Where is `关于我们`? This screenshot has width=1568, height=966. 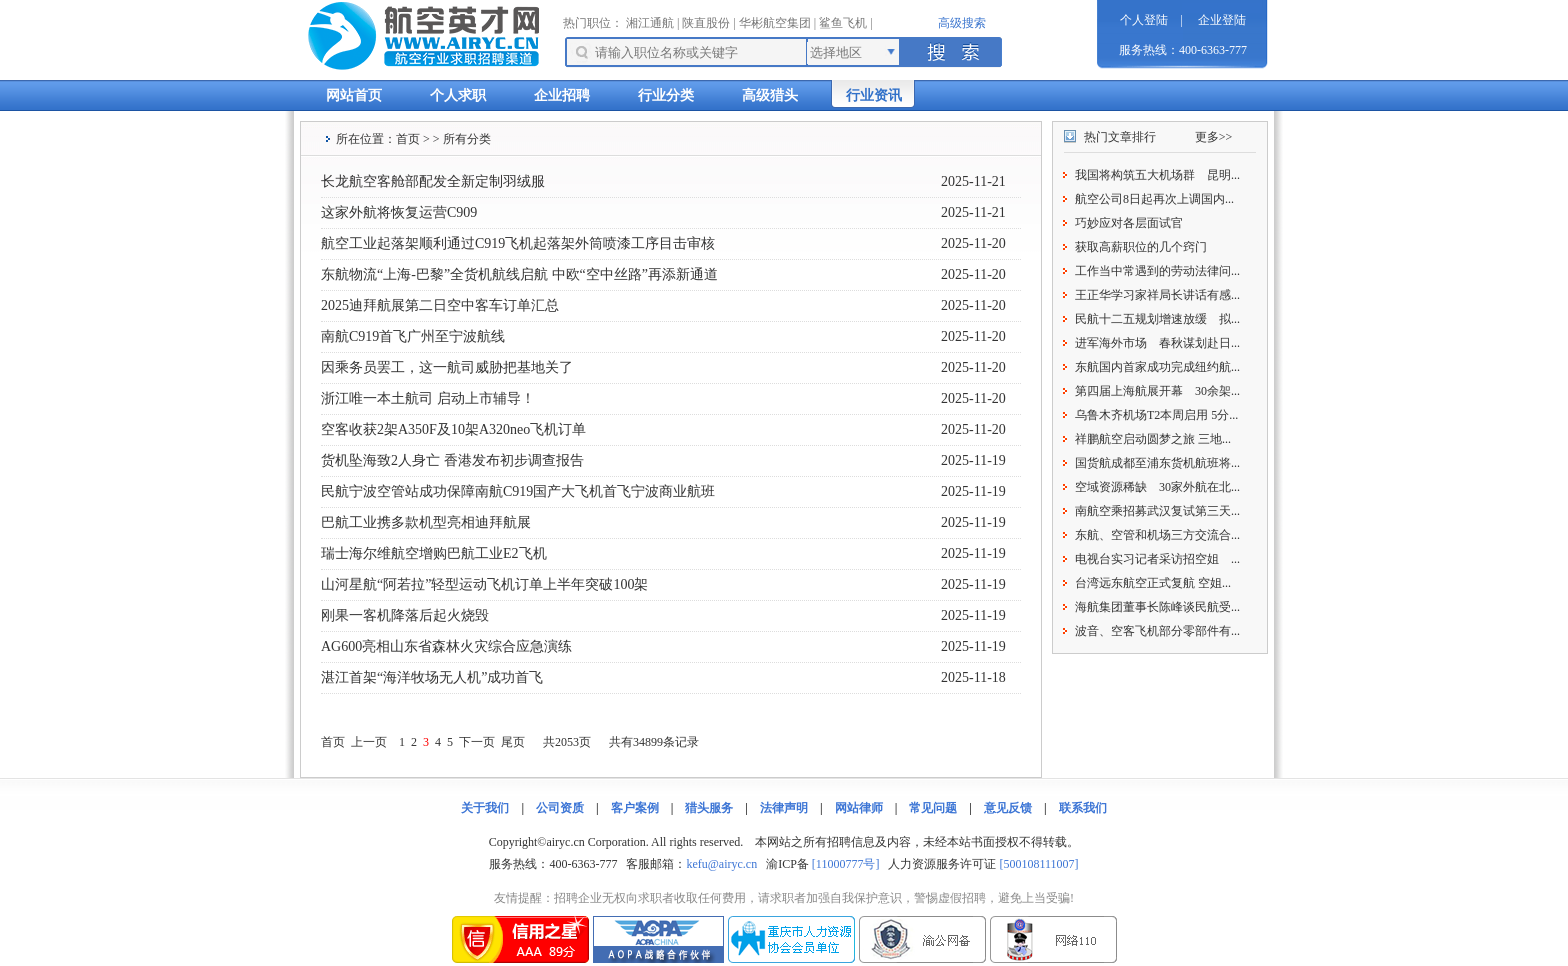
关于我们 is located at coordinates (485, 808).